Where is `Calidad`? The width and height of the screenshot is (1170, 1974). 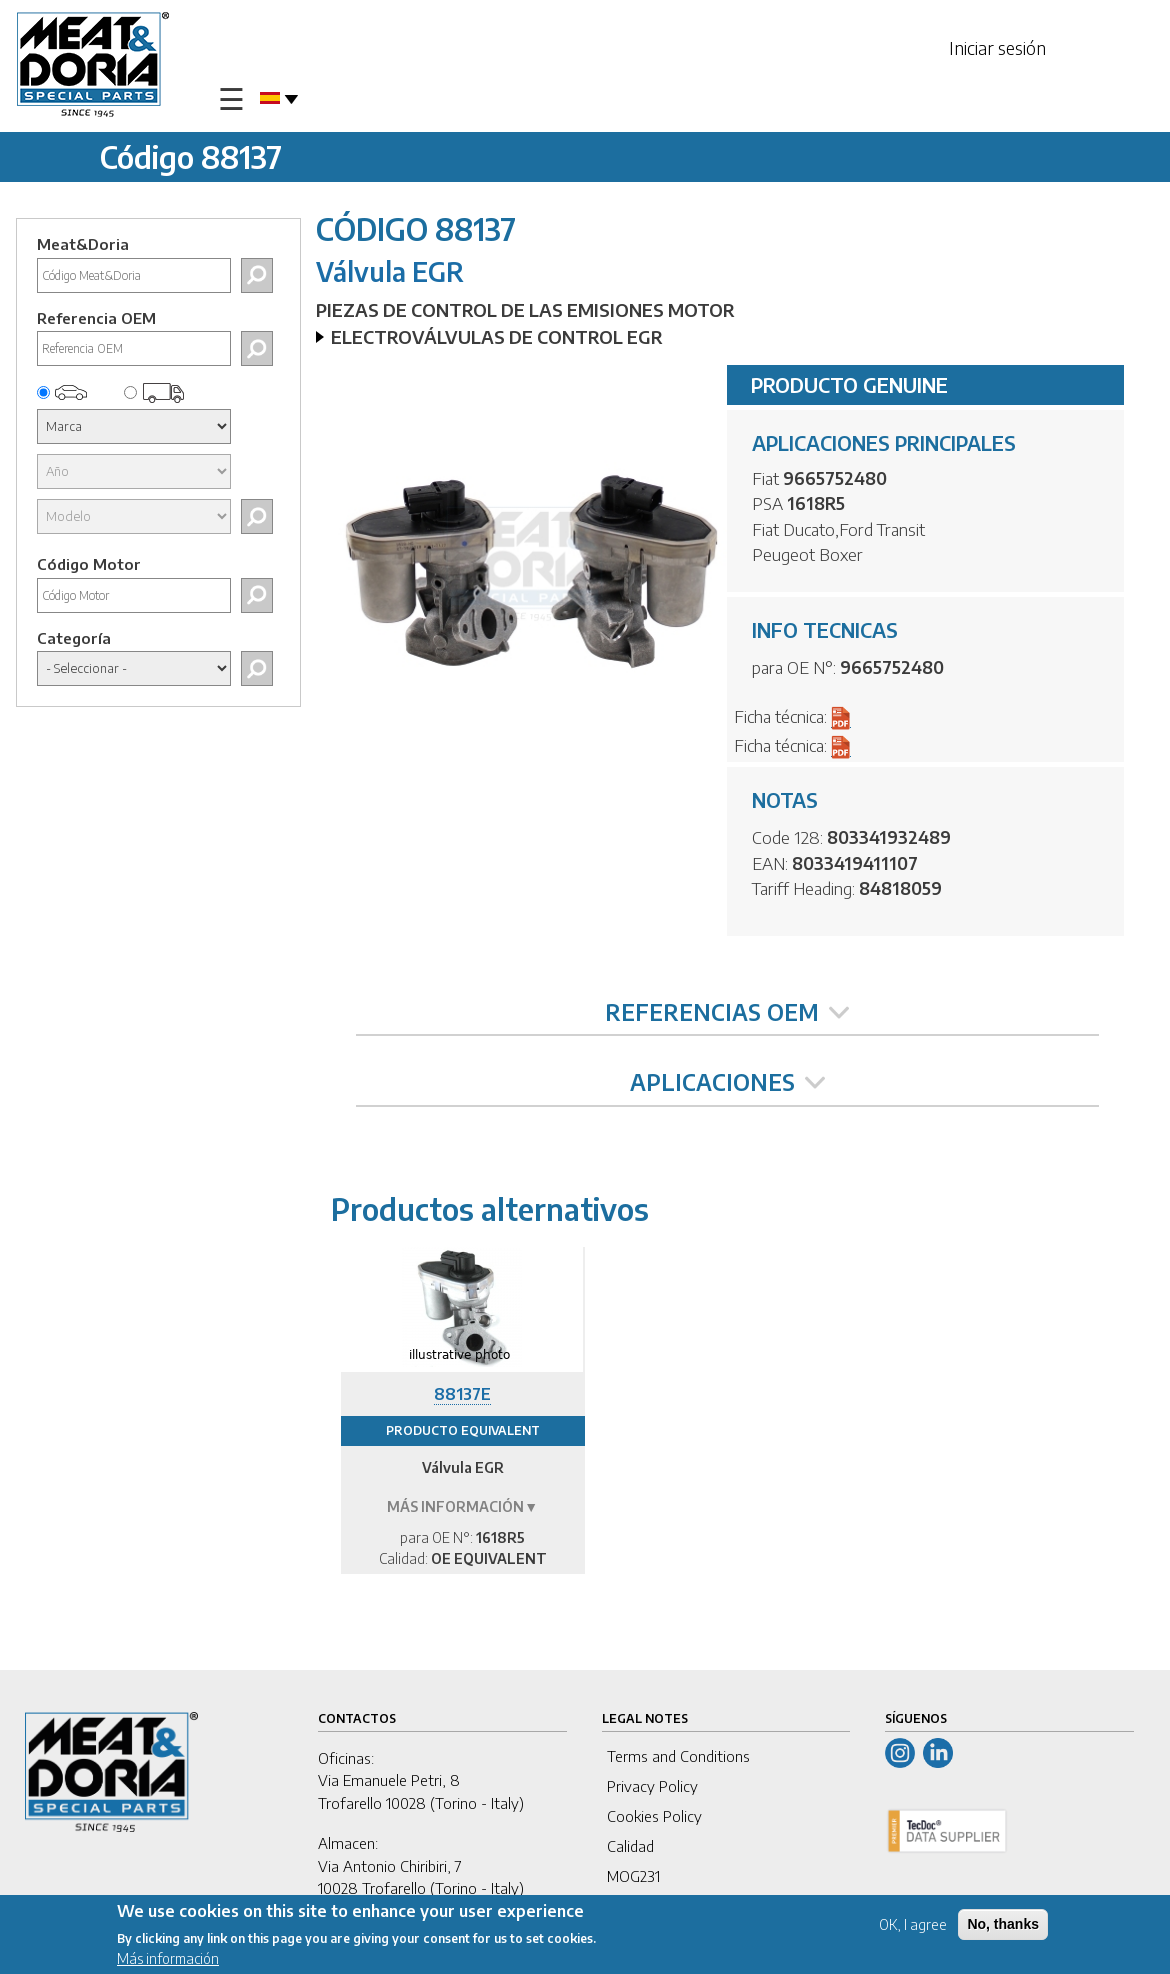 Calidad is located at coordinates (630, 1846).